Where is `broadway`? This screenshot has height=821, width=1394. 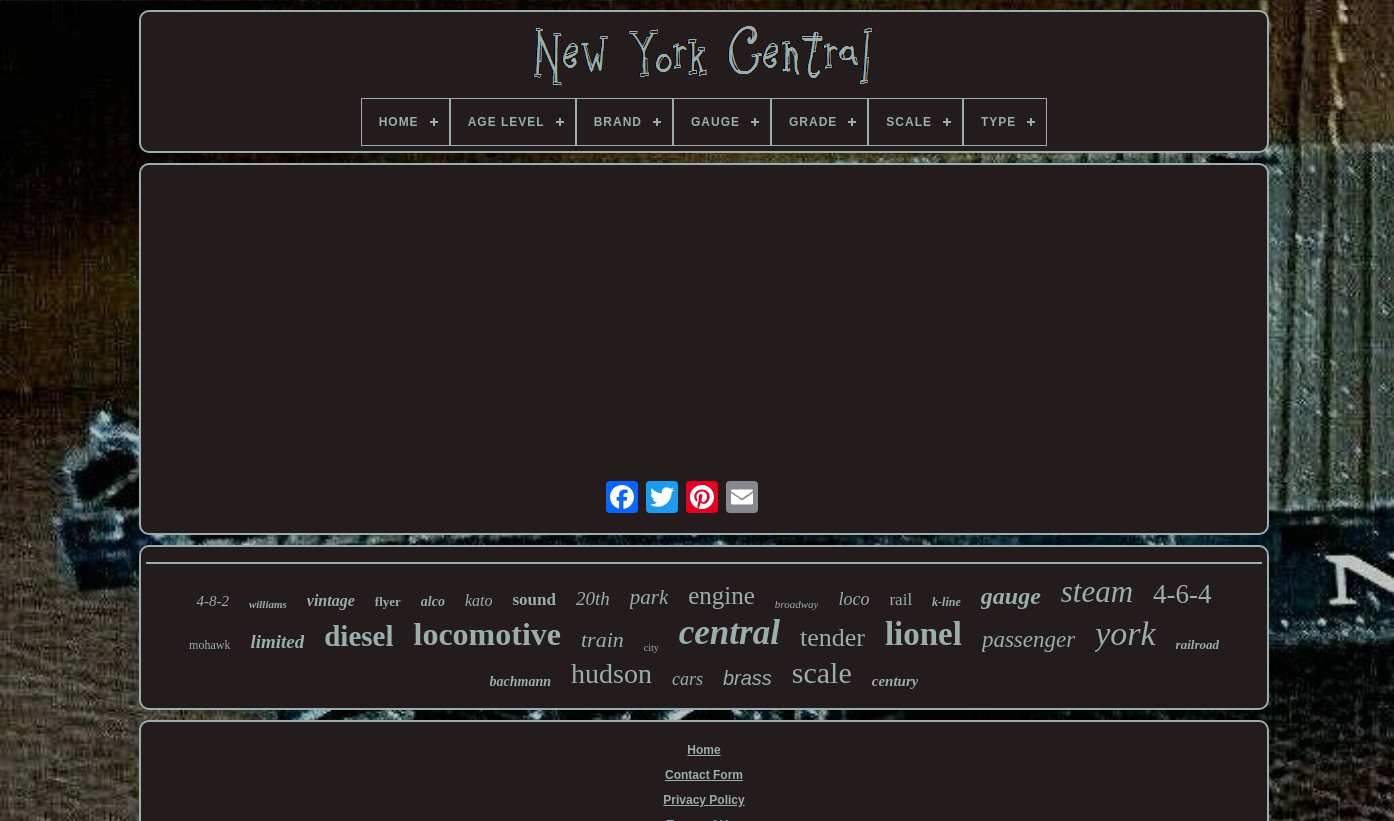
broadway is located at coordinates (797, 604).